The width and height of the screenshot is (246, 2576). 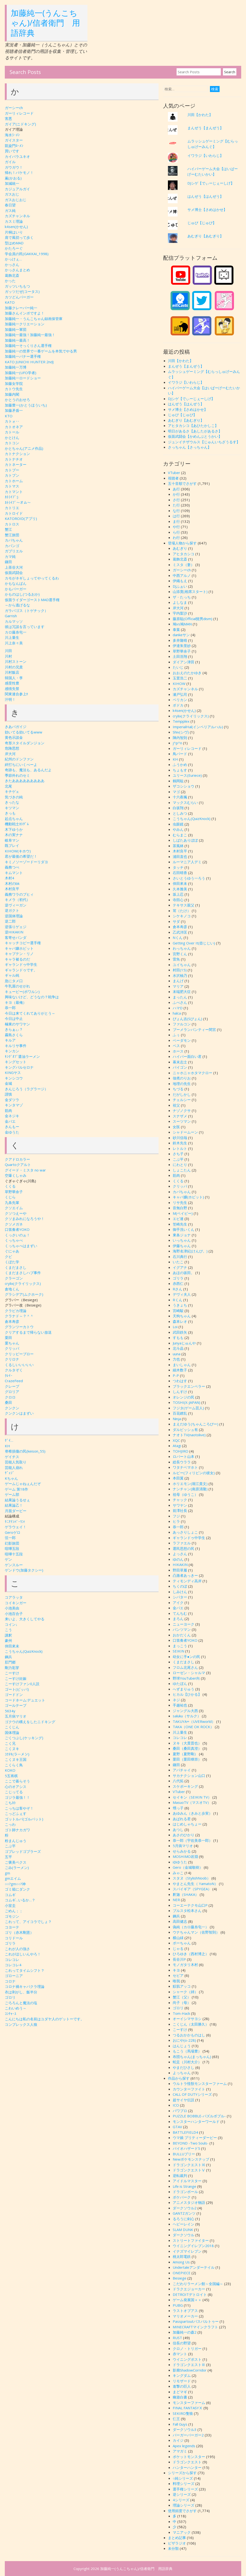 I want to click on カトホーム, so click(x=14, y=480).